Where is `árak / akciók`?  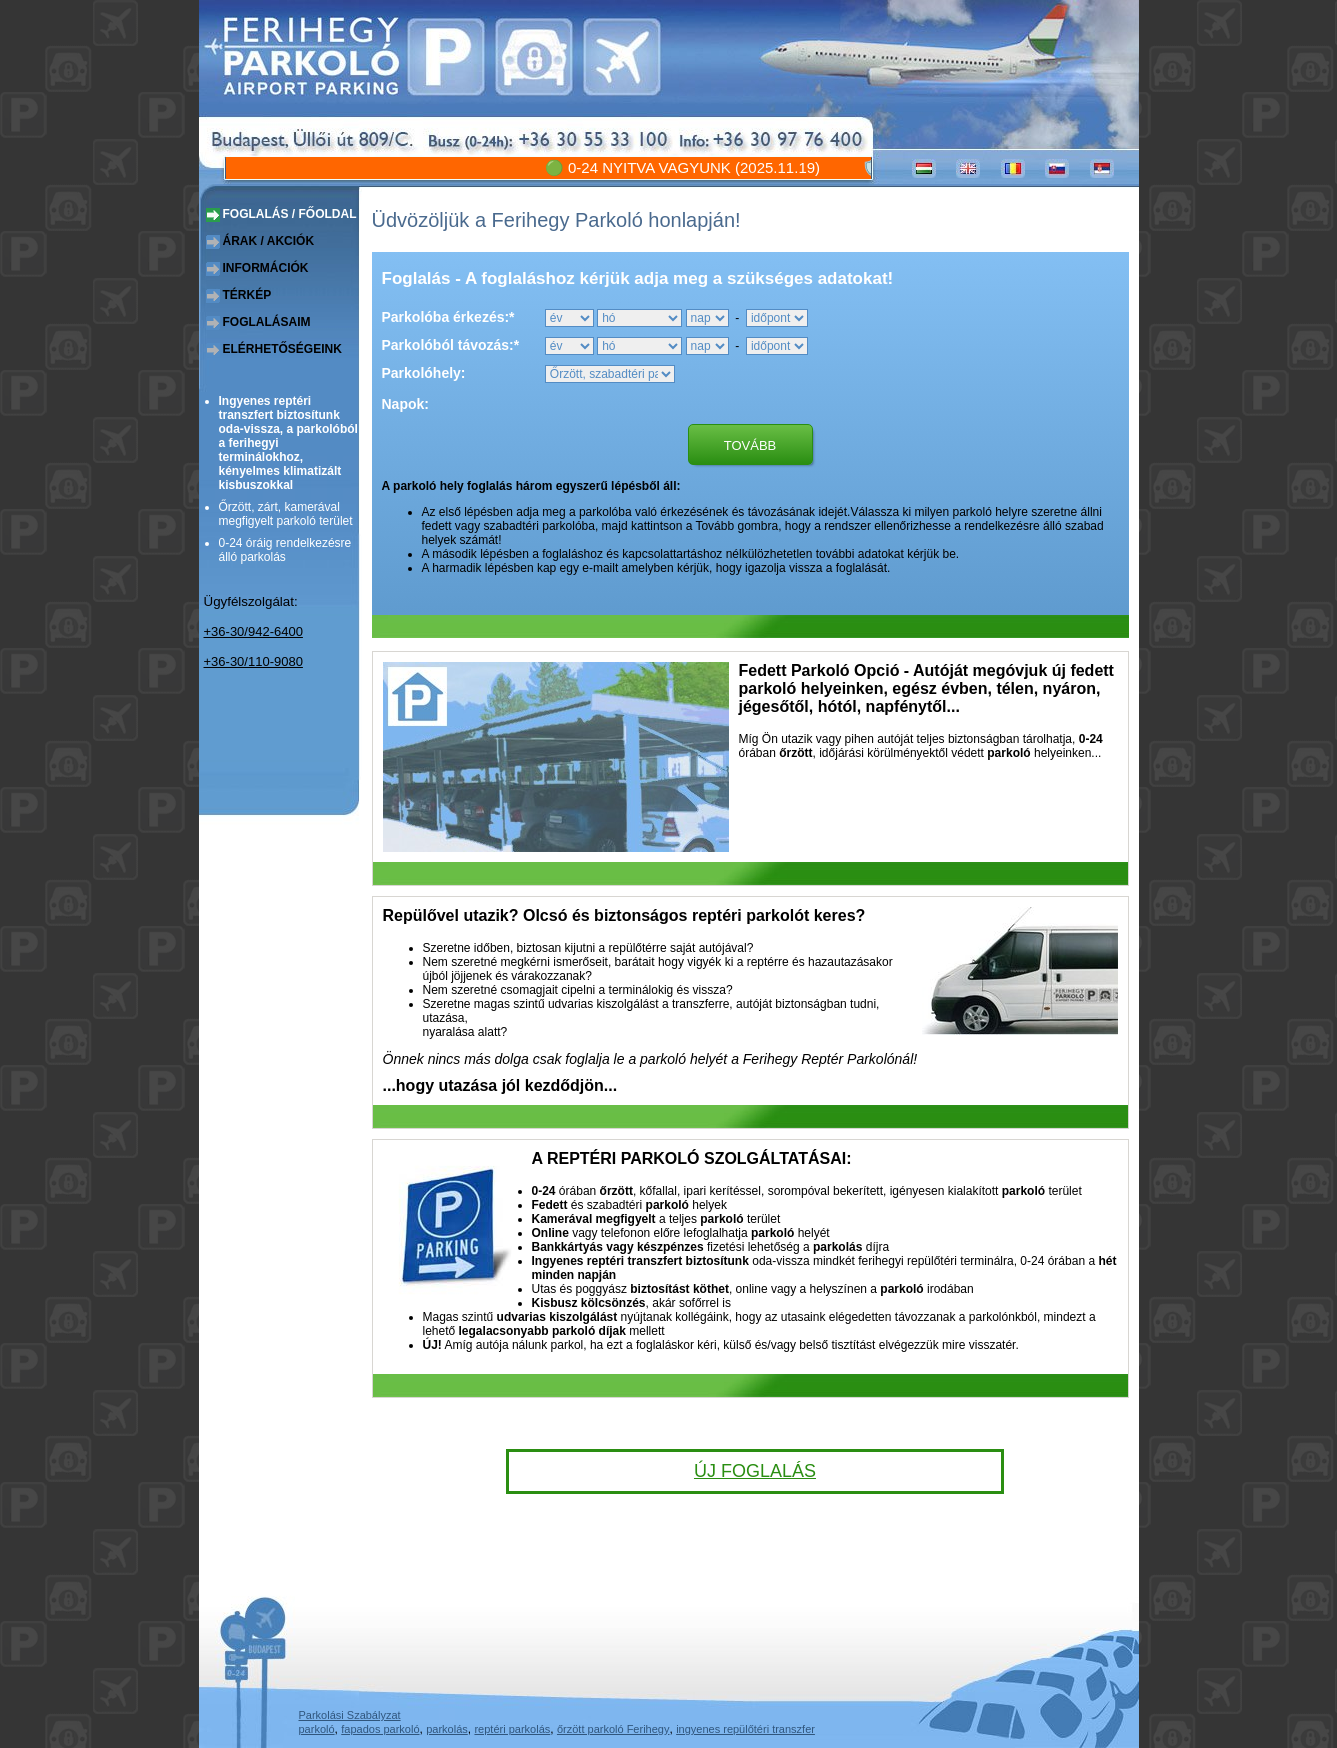
árak / akciók is located at coordinates (269, 241).